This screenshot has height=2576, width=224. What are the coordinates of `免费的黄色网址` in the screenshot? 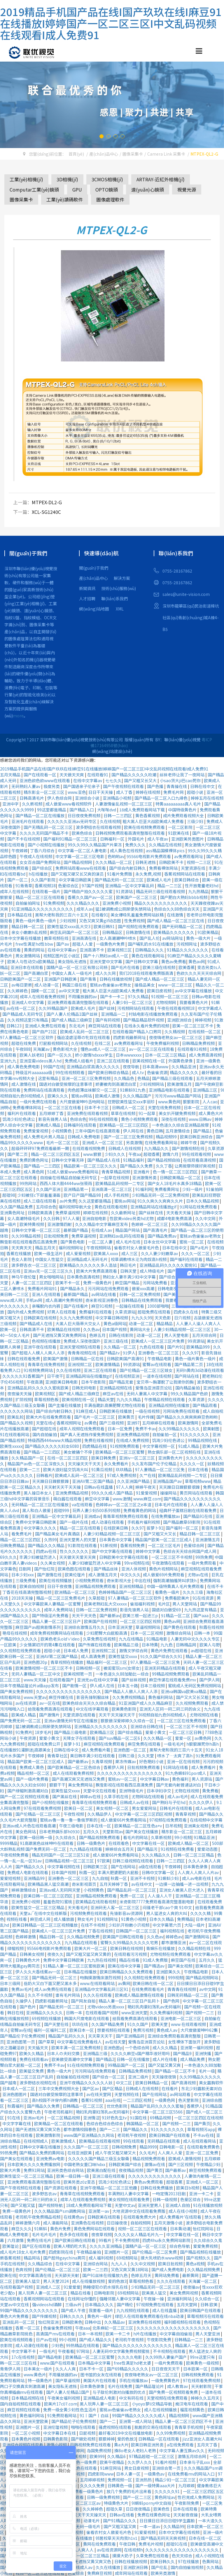 It's located at (34, 1160).